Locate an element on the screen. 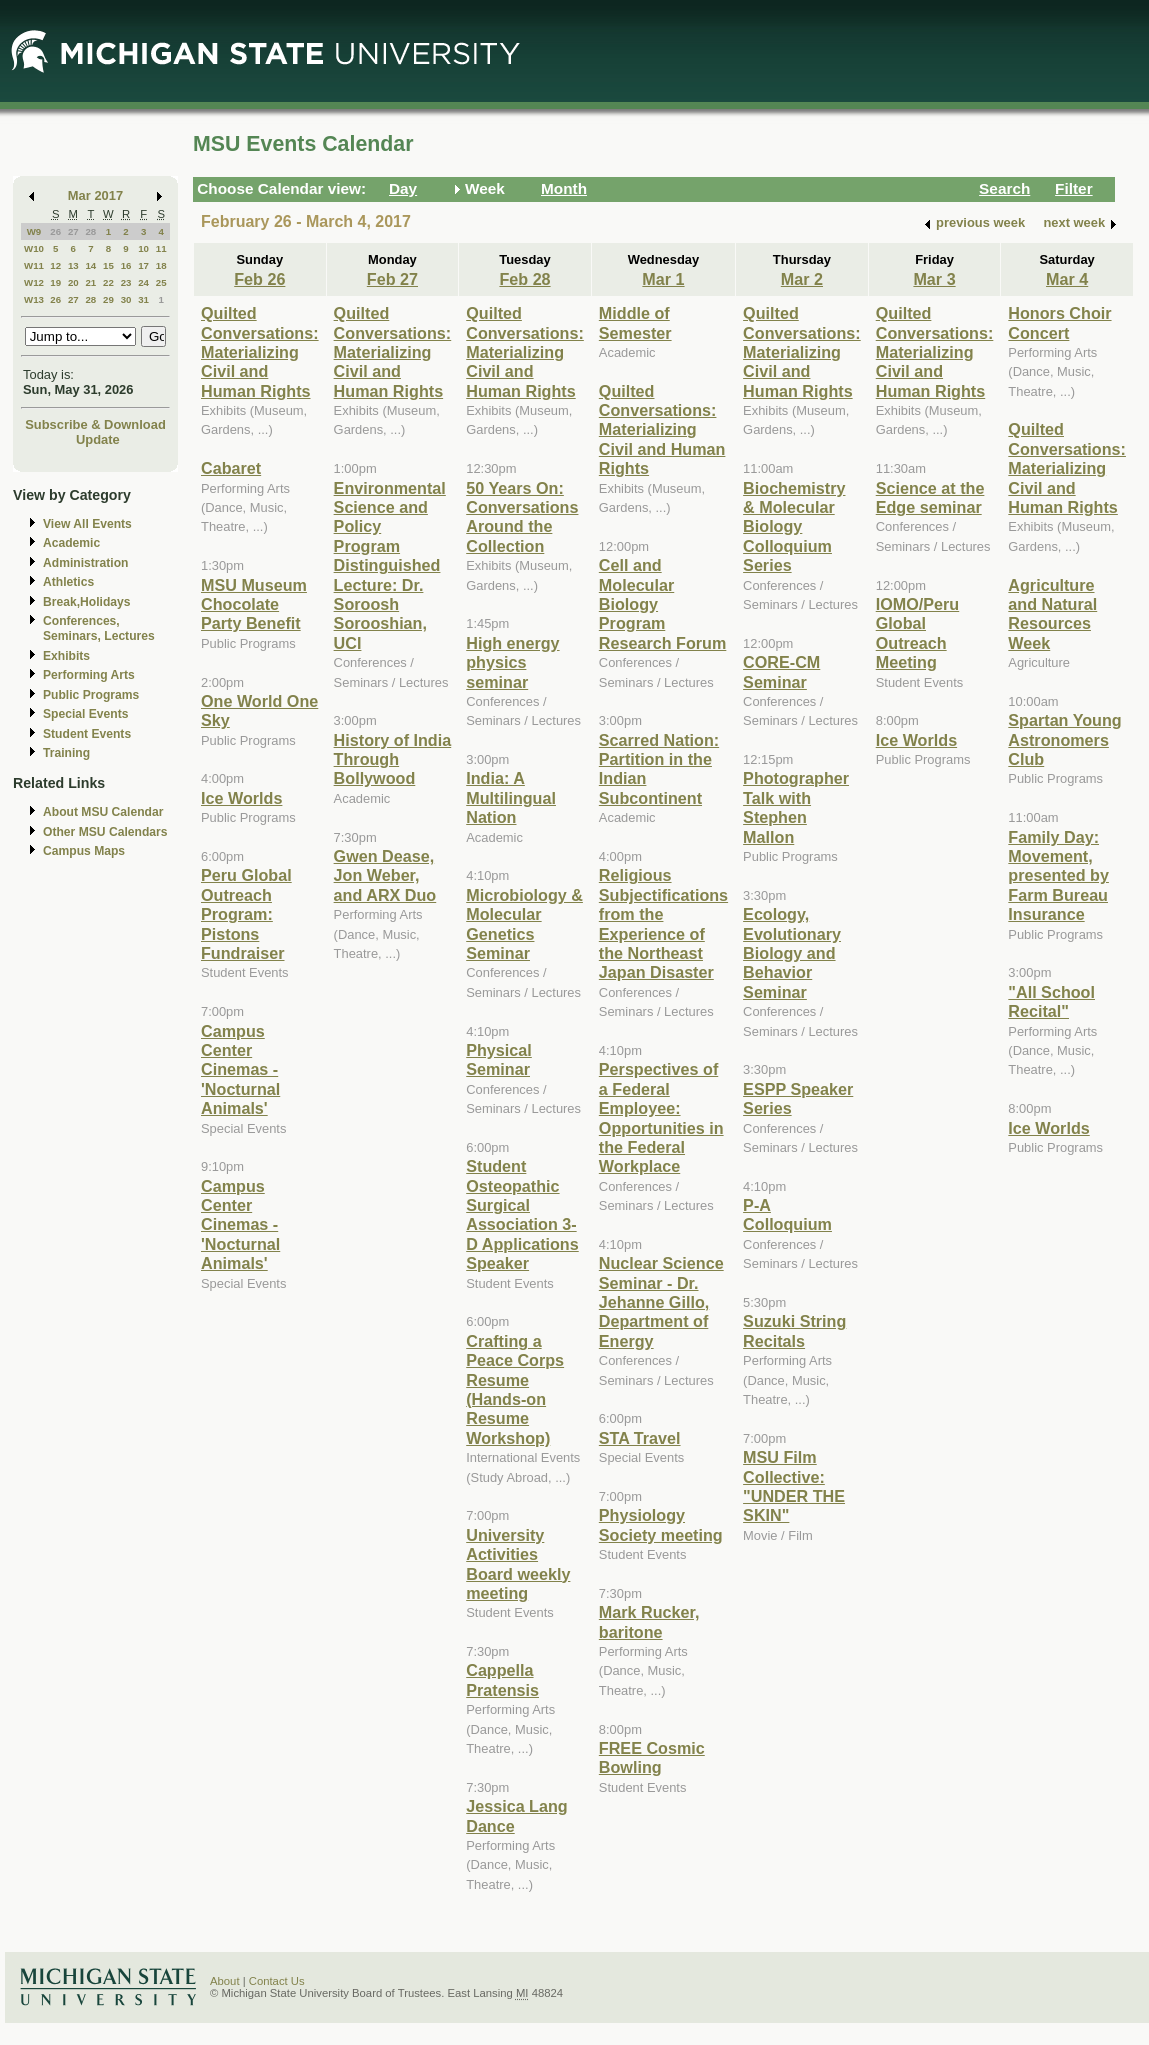 The height and width of the screenshot is (2045, 1149). Mar 2017 is located at coordinates (95, 195).